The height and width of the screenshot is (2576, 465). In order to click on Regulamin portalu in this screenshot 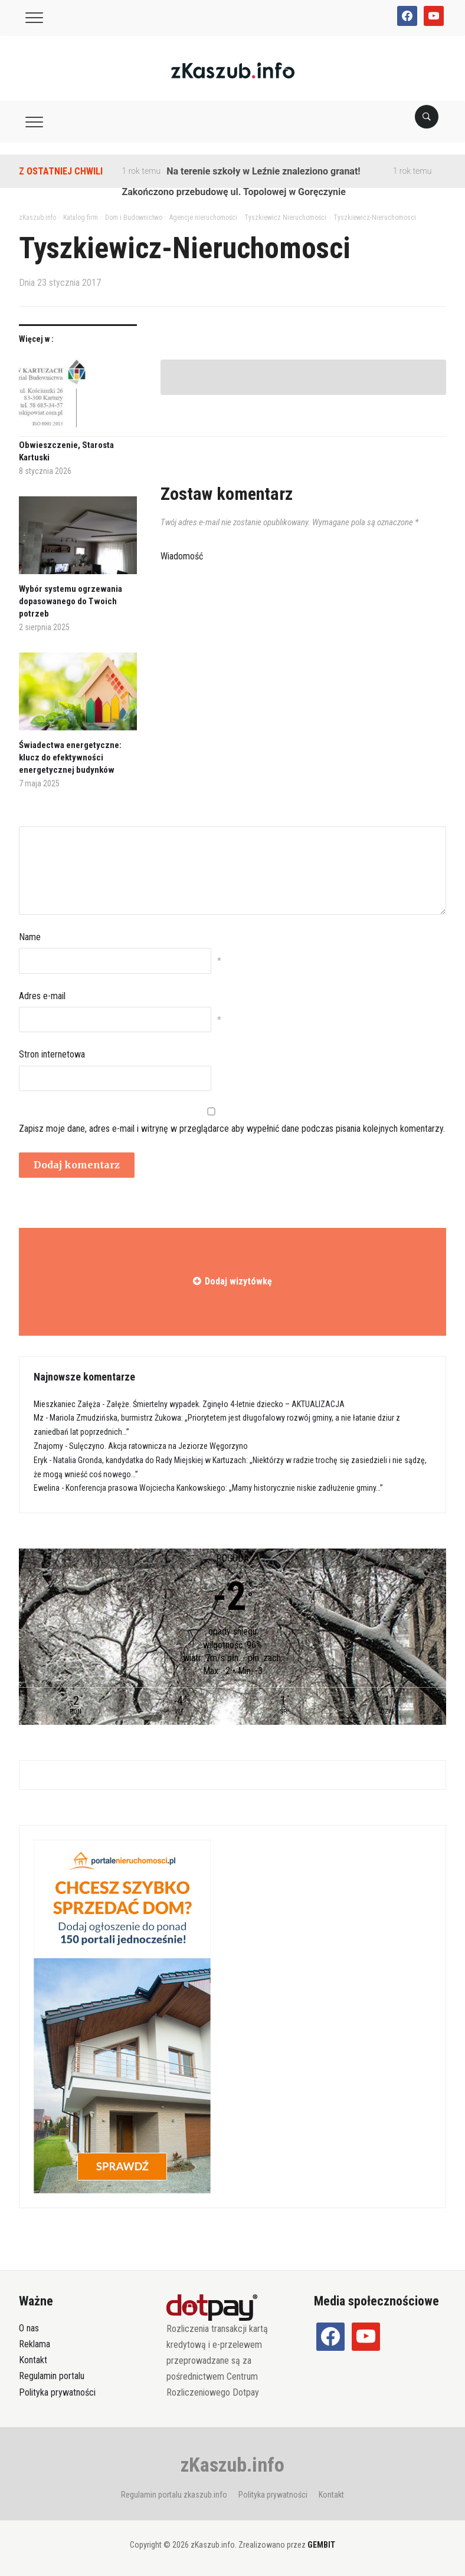, I will do `click(51, 2375)`.